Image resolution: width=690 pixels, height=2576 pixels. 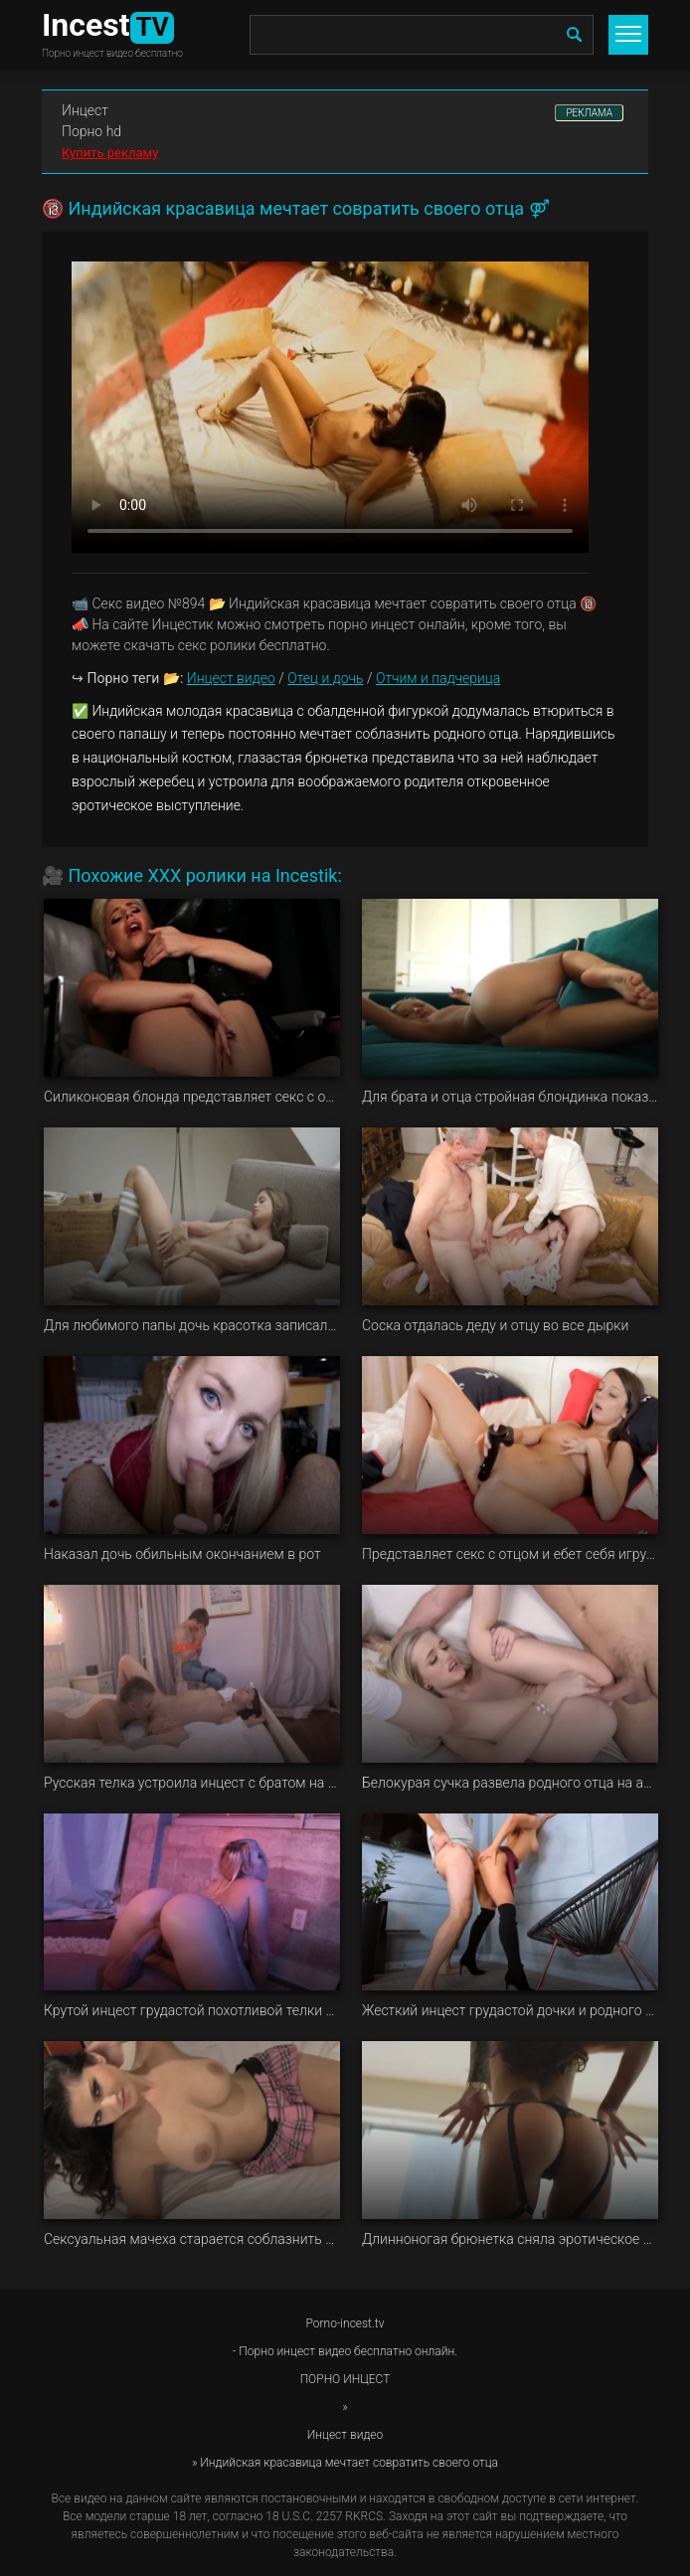 I want to click on Отец и дочь, so click(x=325, y=678).